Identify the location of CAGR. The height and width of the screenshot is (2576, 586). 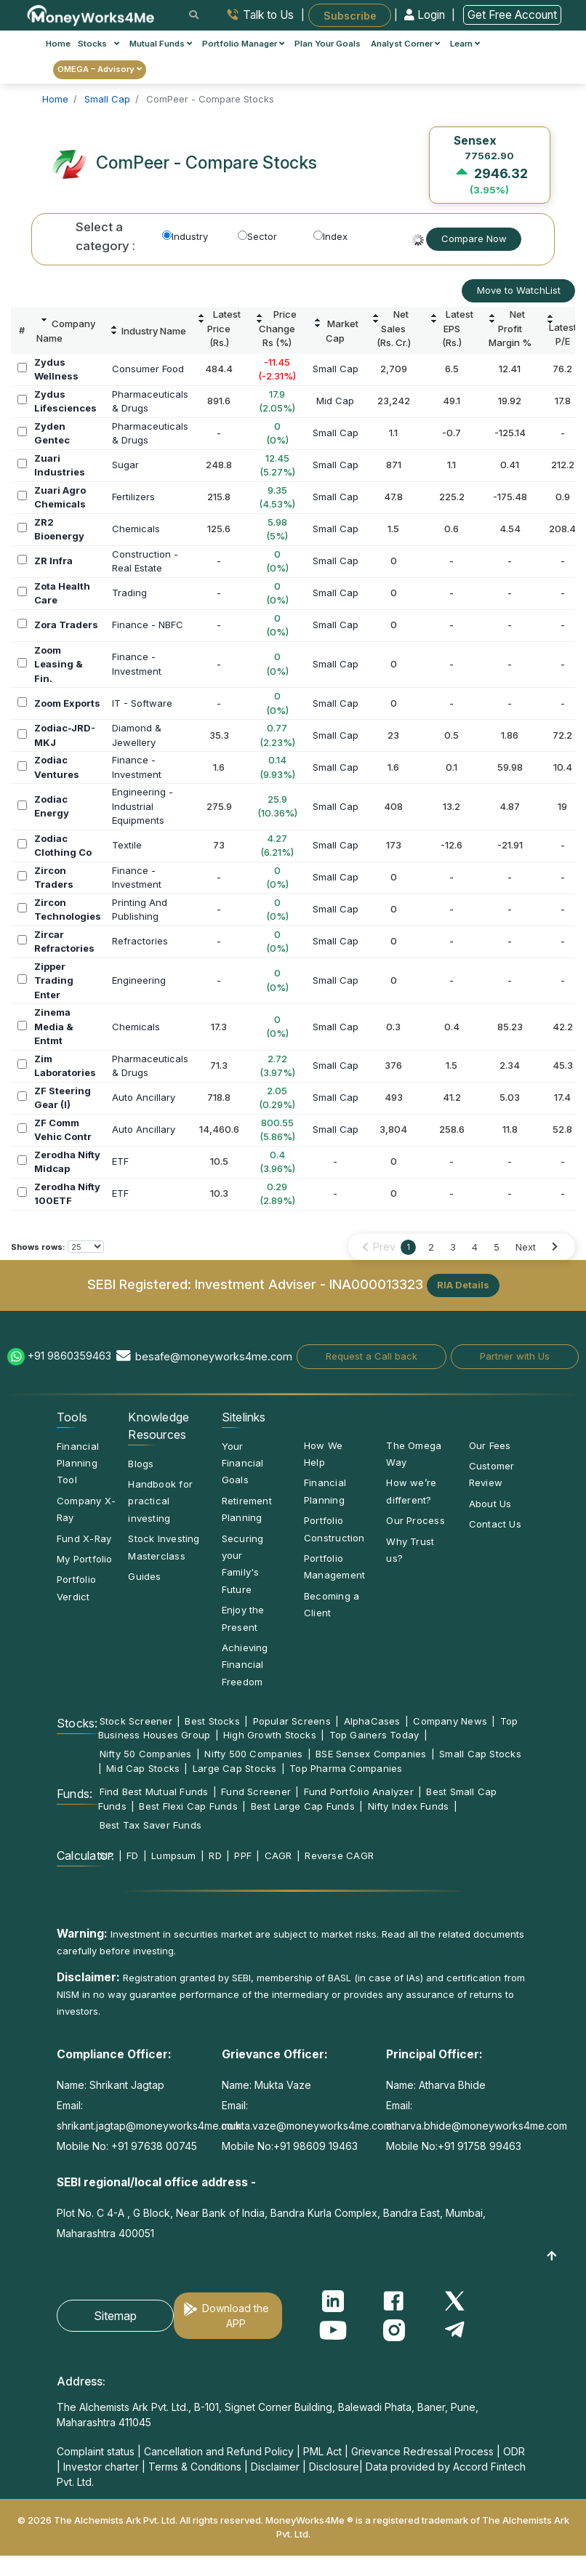
(278, 1855).